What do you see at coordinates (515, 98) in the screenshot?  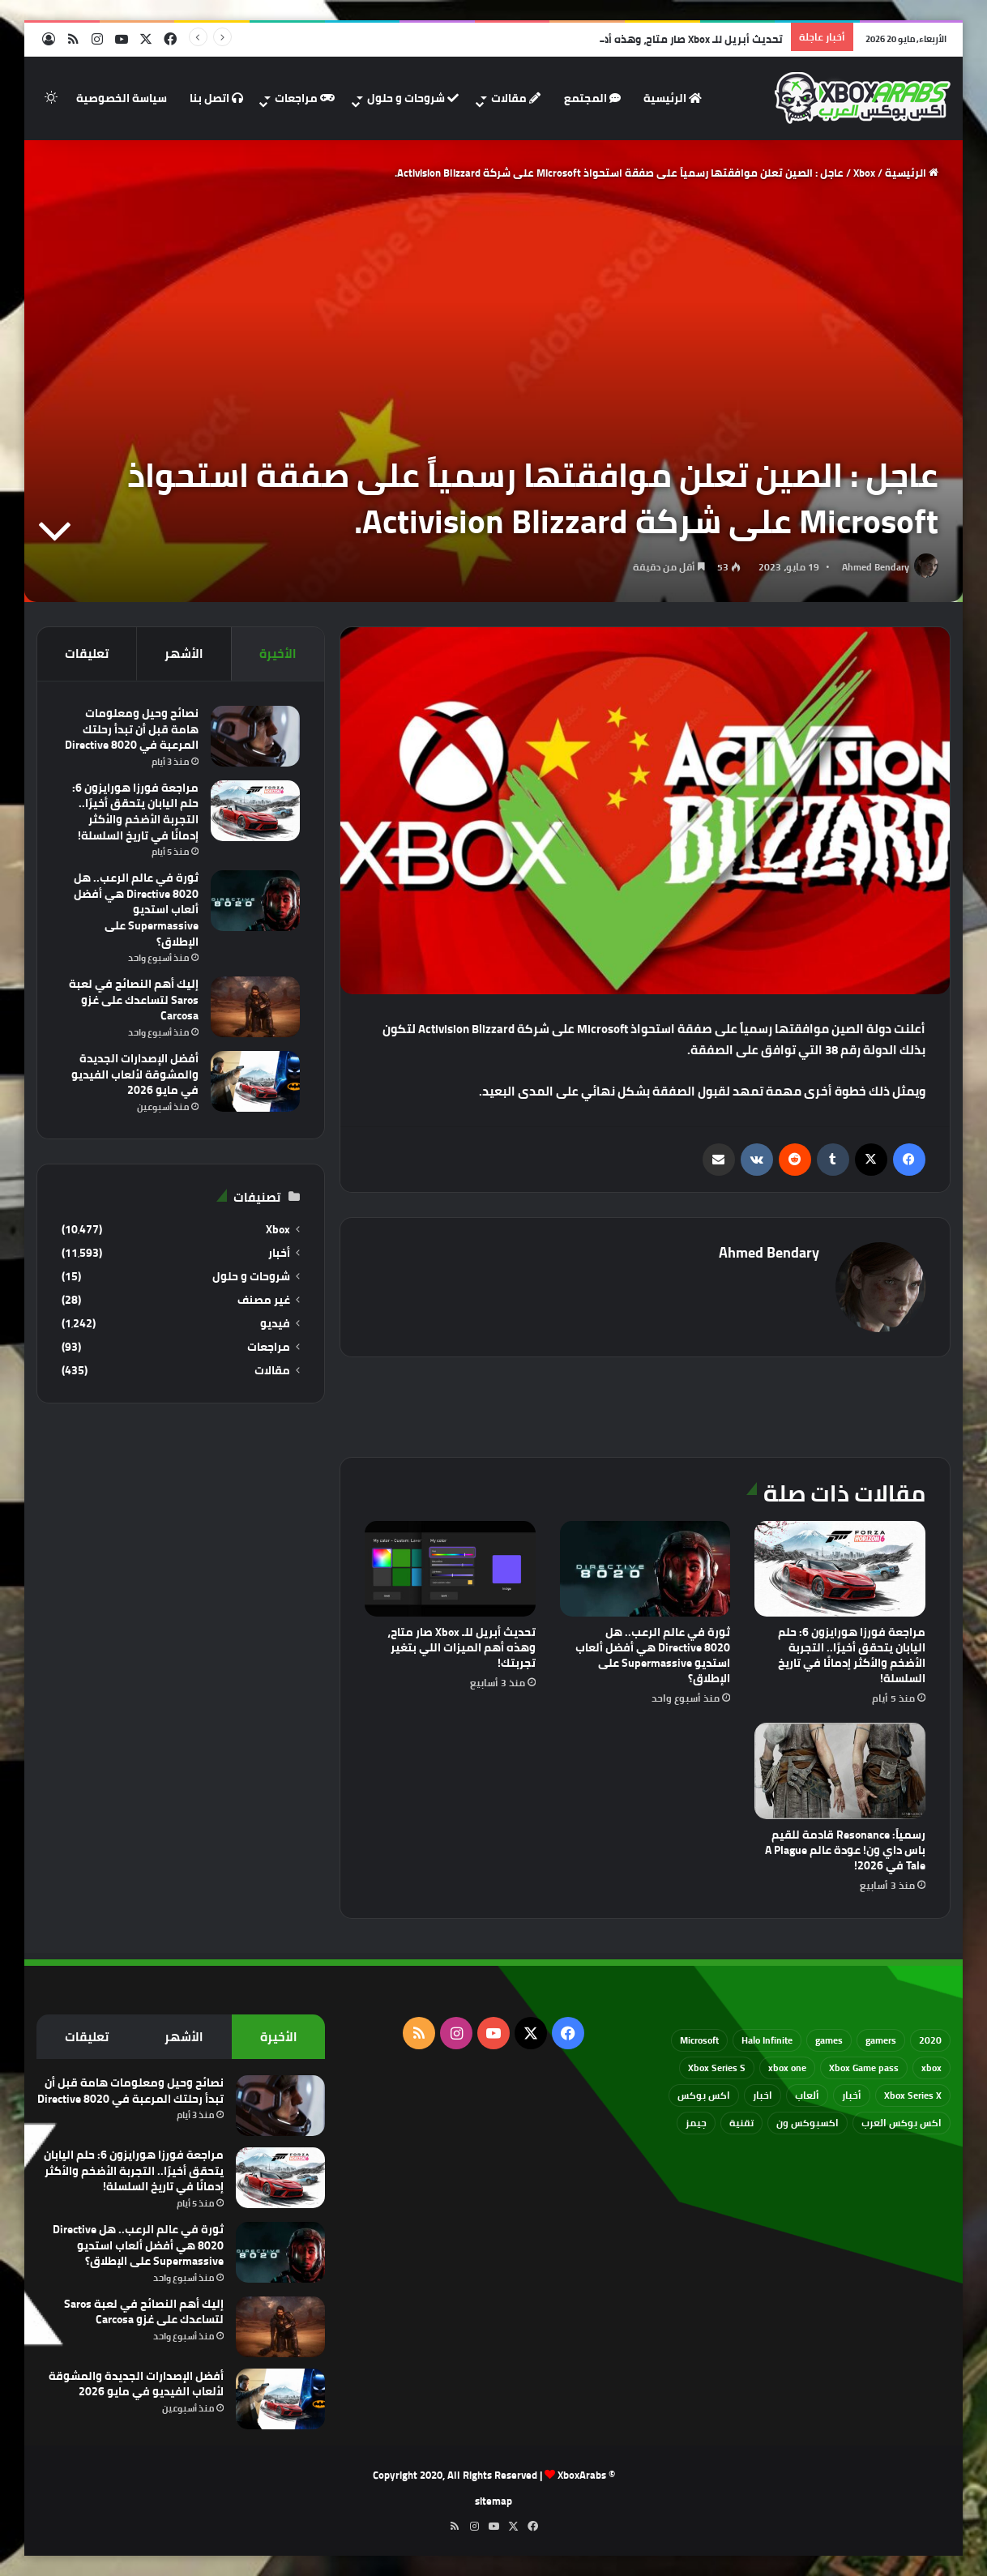 I see `مقالات` at bounding box center [515, 98].